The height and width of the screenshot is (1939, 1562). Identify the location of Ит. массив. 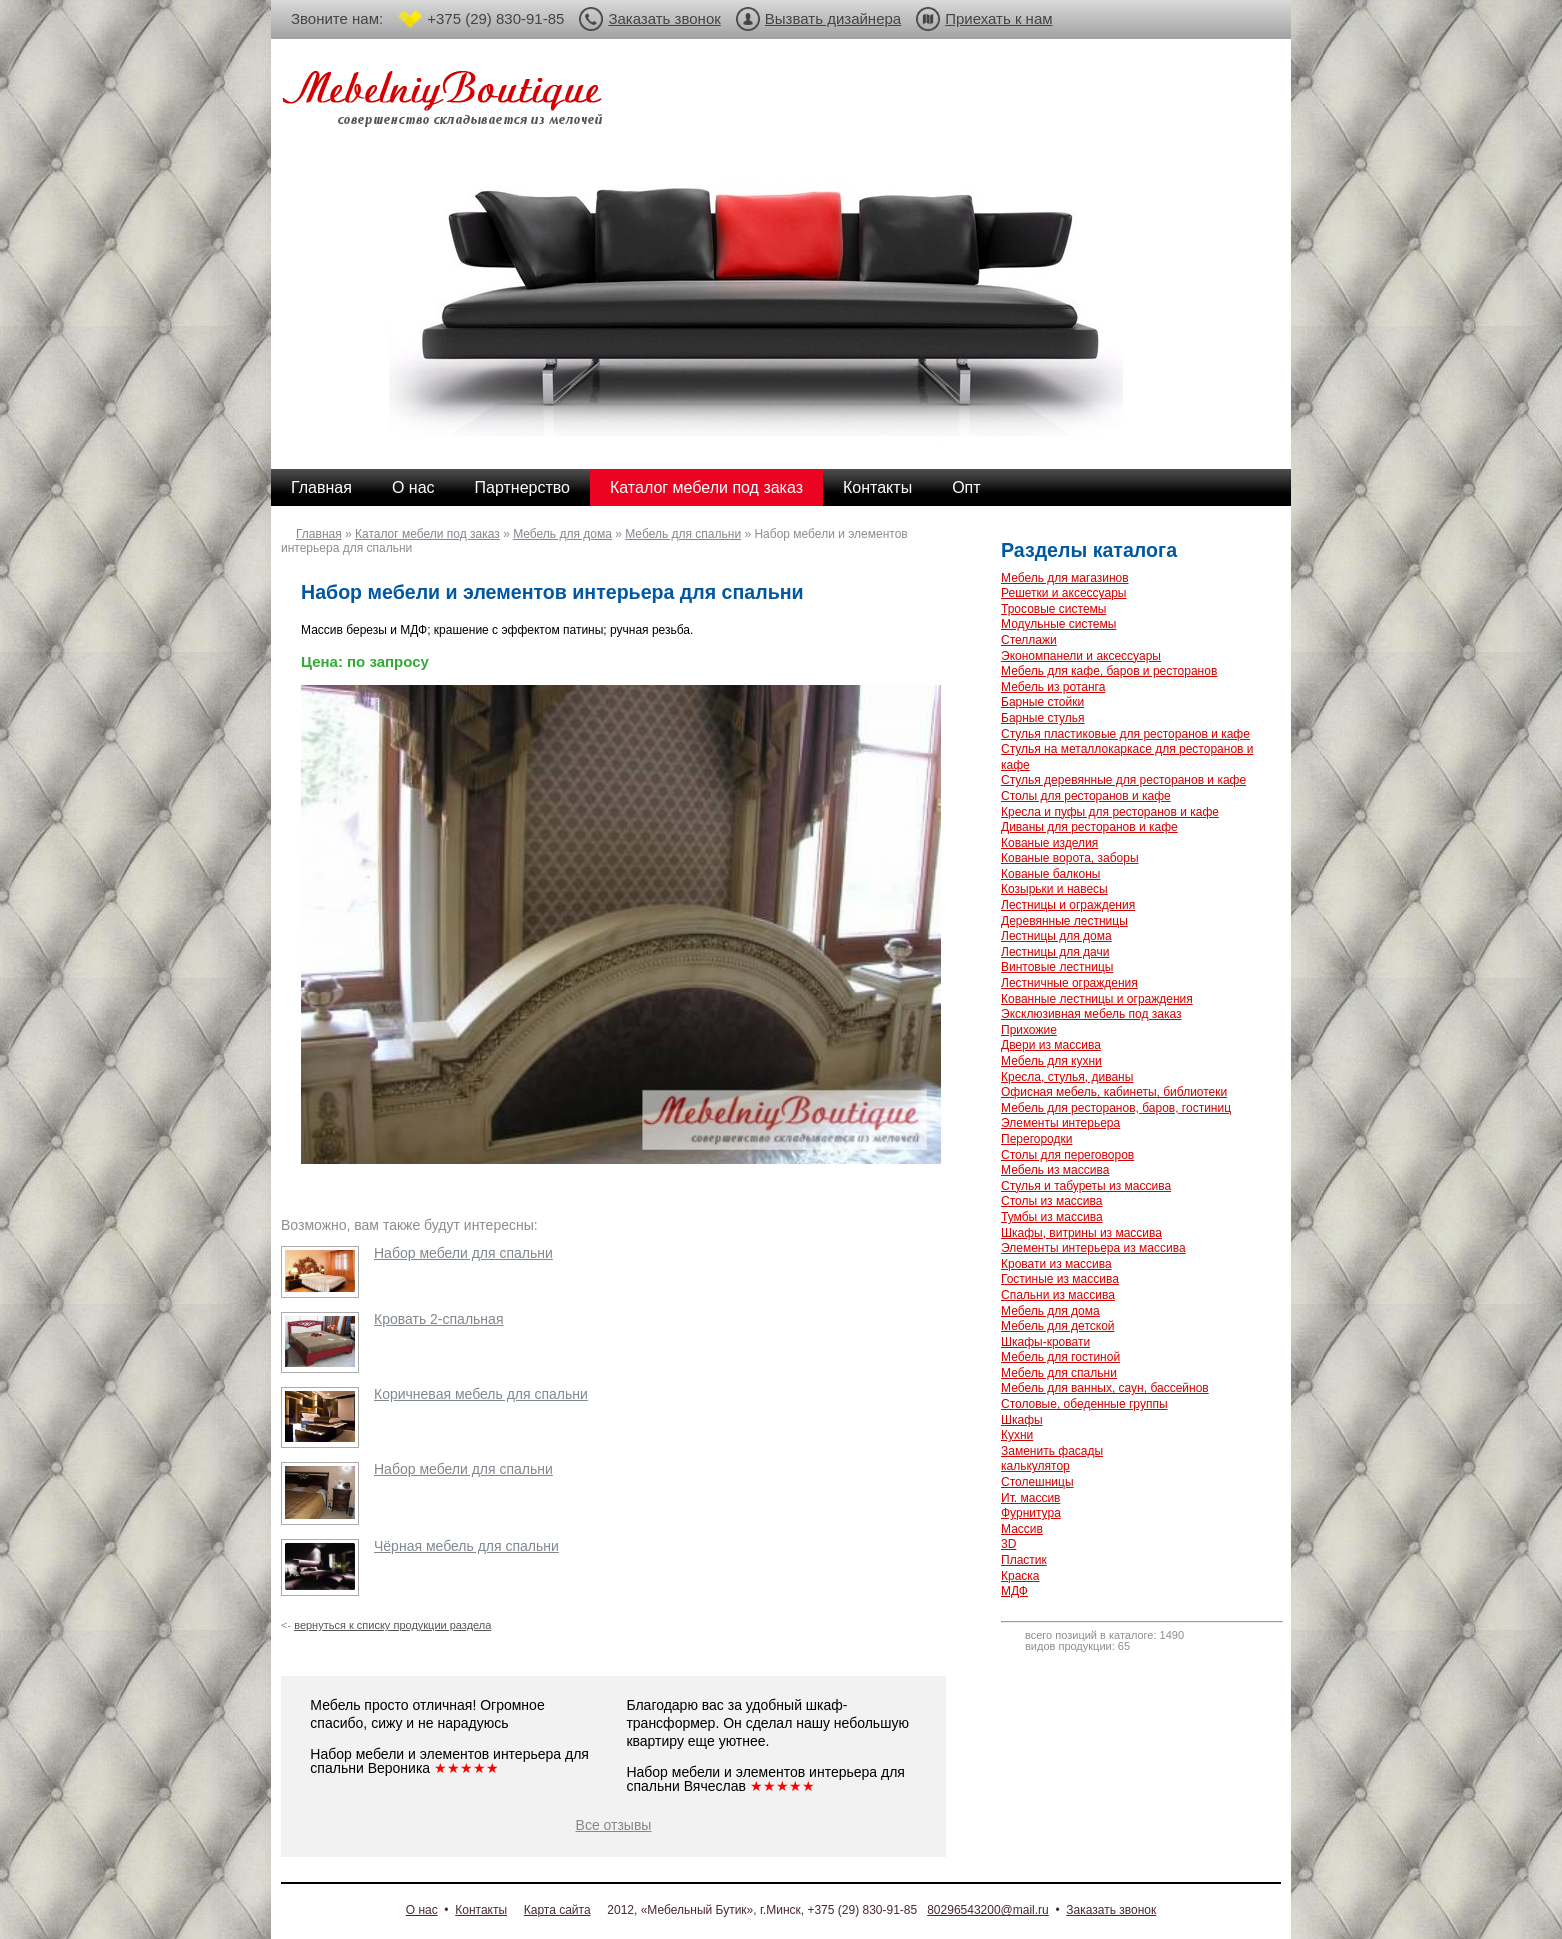
(1030, 1498).